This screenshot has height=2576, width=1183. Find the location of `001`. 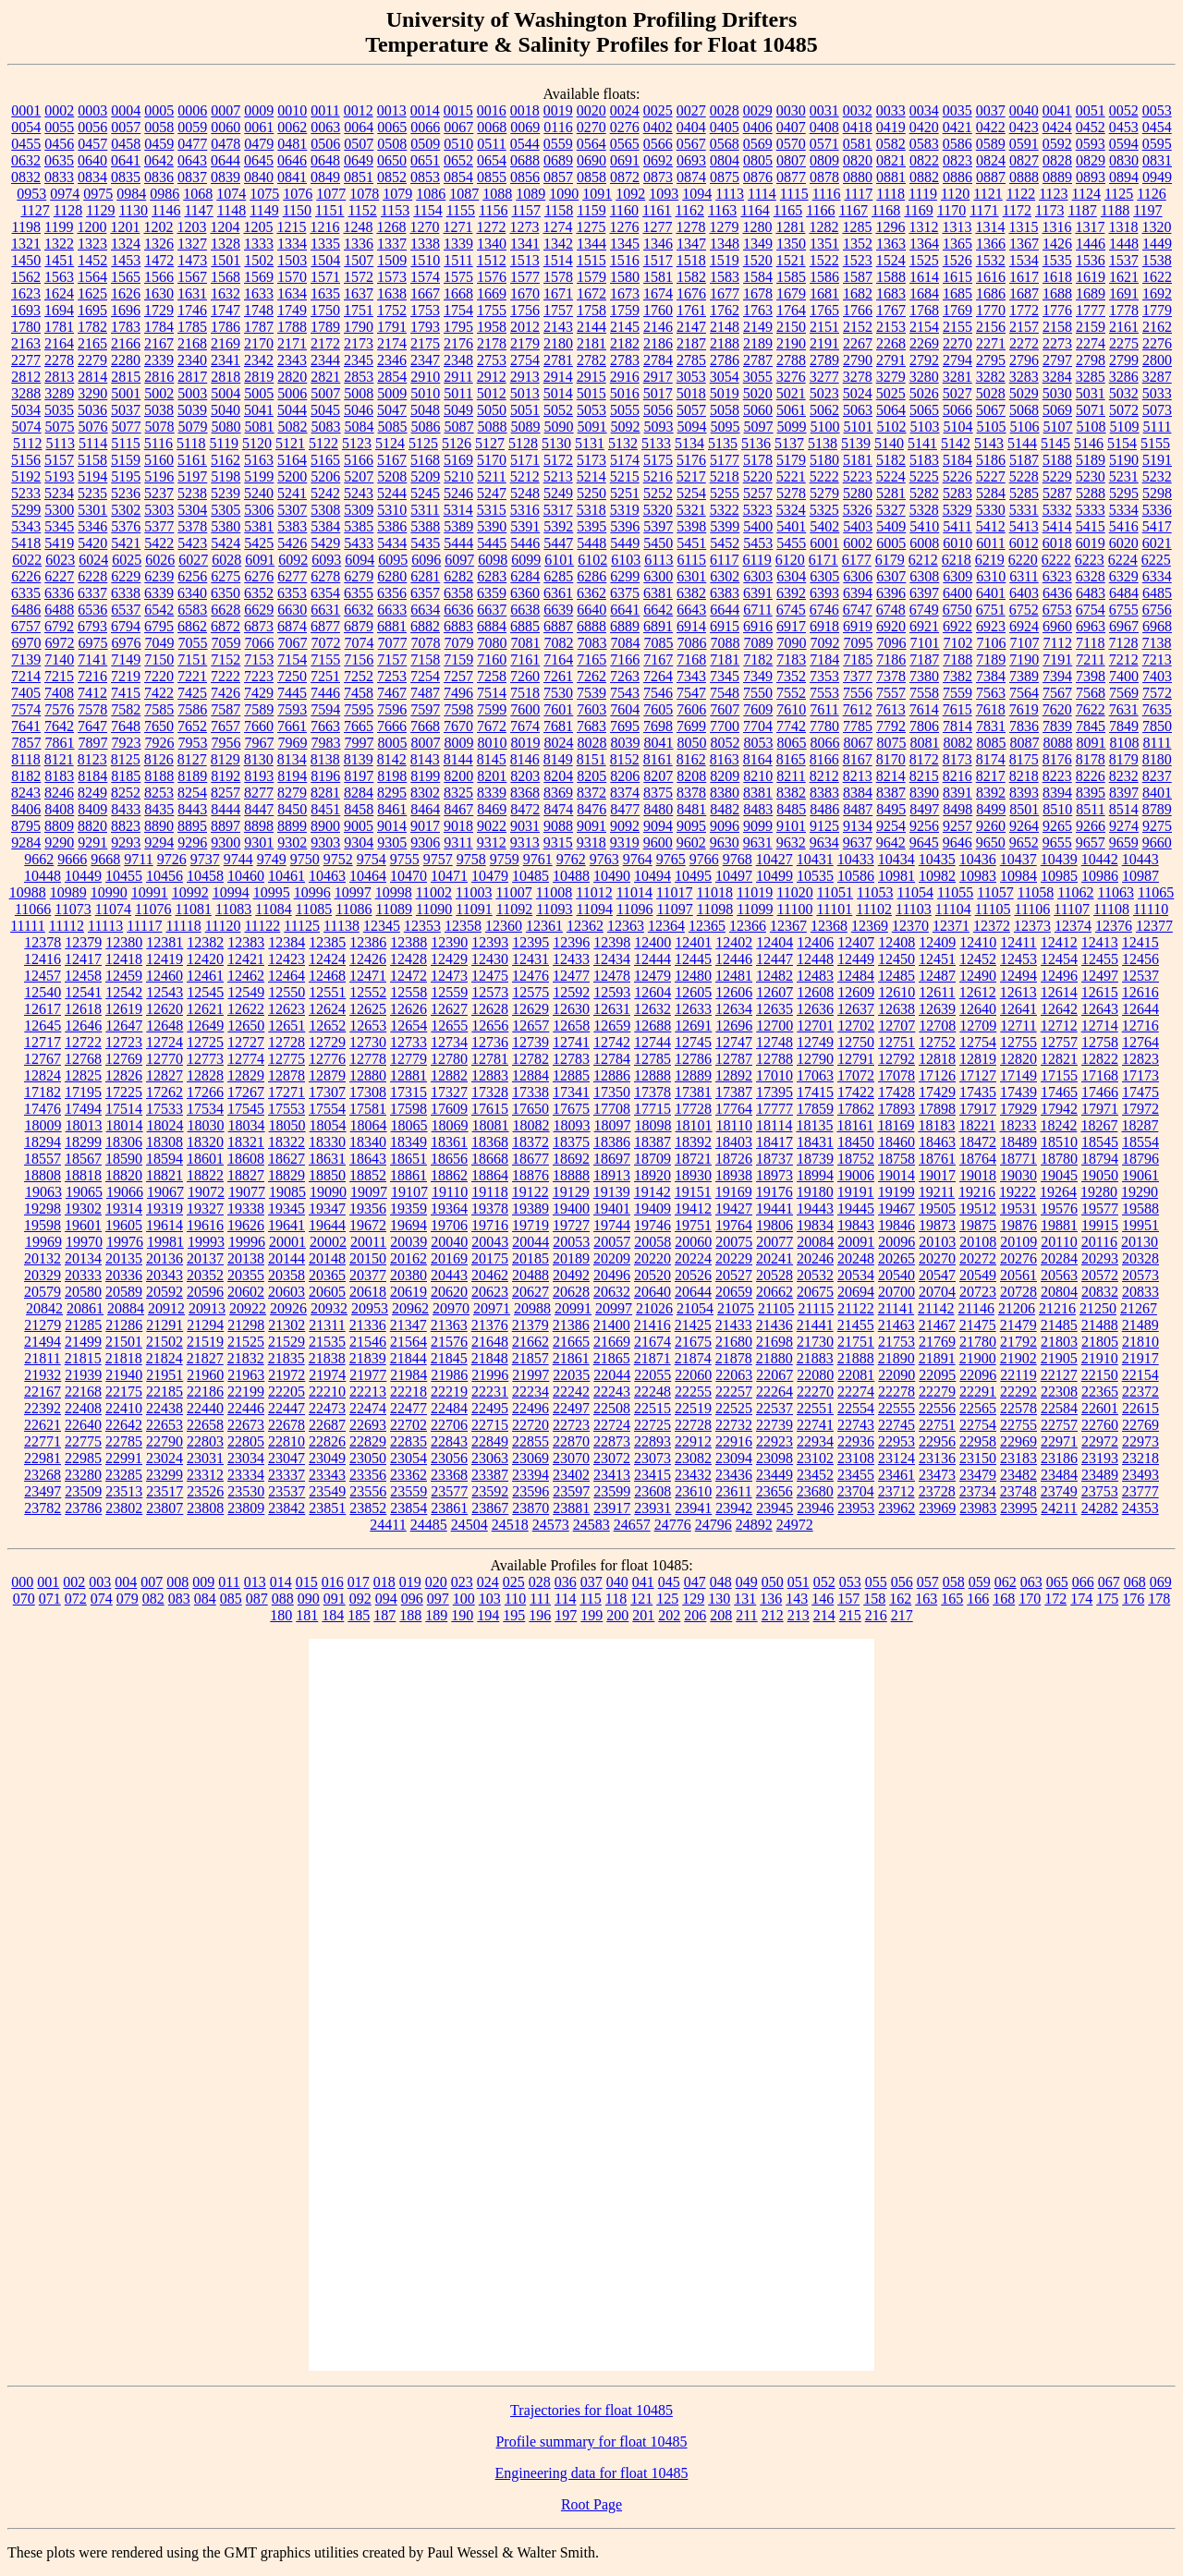

001 is located at coordinates (48, 1582).